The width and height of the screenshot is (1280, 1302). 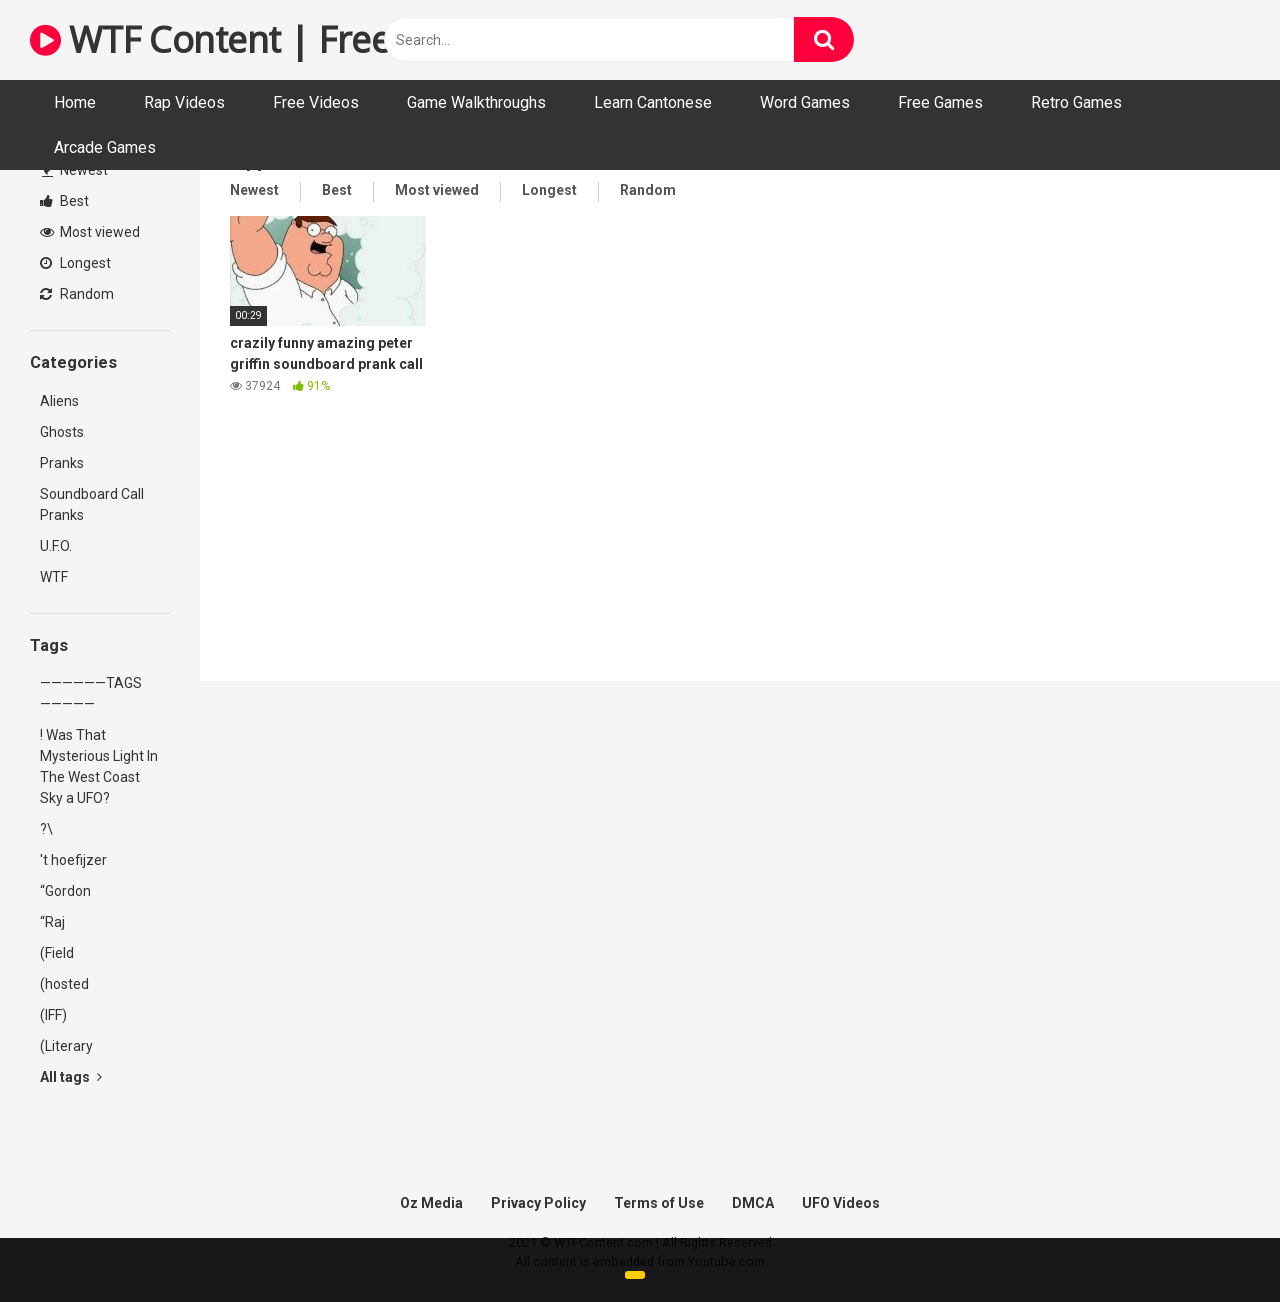 I want to click on “Gordon, so click(x=65, y=891).